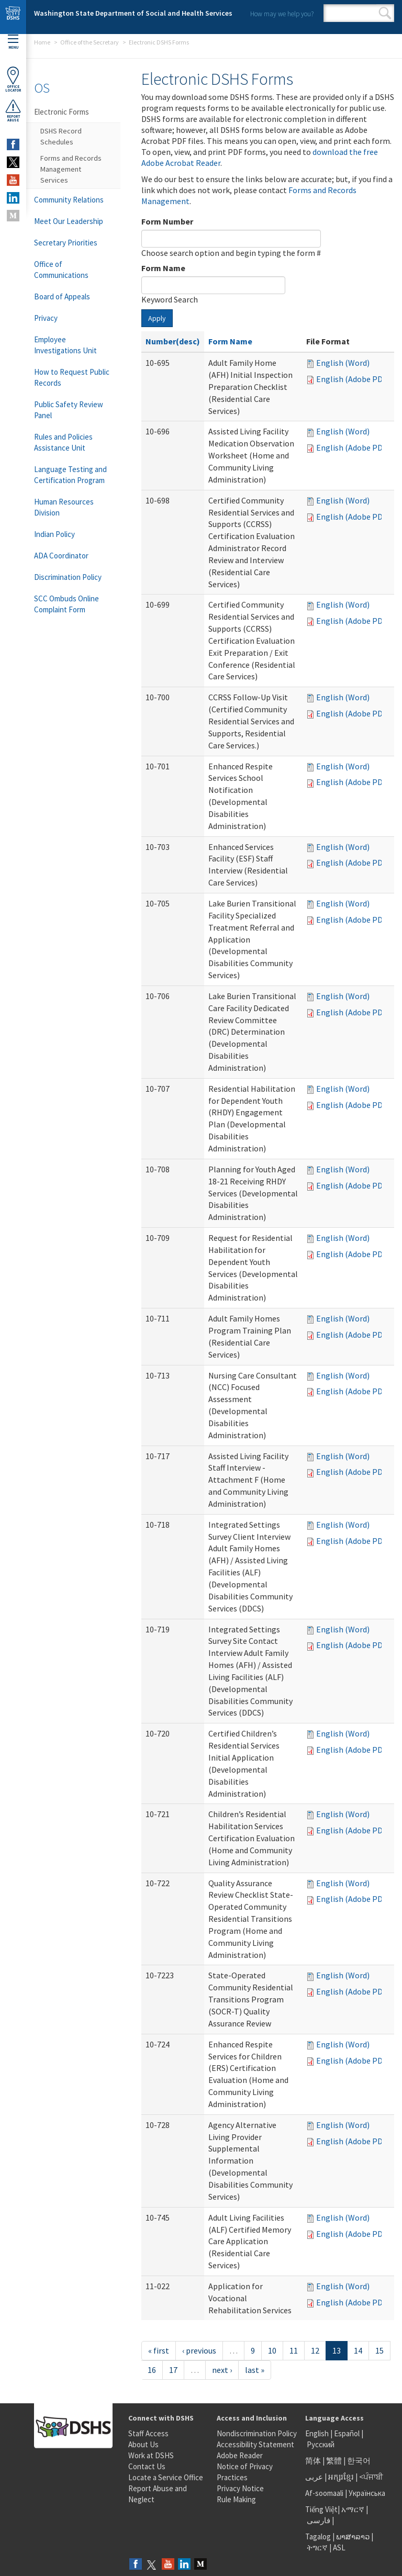 The image size is (402, 2576). I want to click on ASL, so click(339, 2547).